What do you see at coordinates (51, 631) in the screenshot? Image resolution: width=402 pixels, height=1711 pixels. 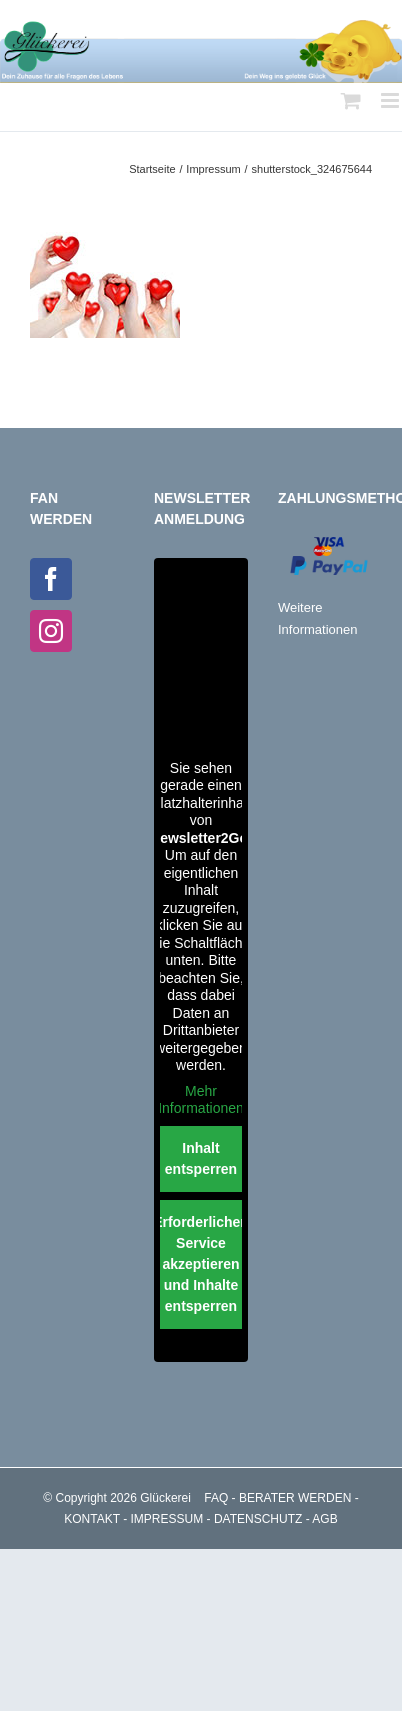 I see `[Instagram]` at bounding box center [51, 631].